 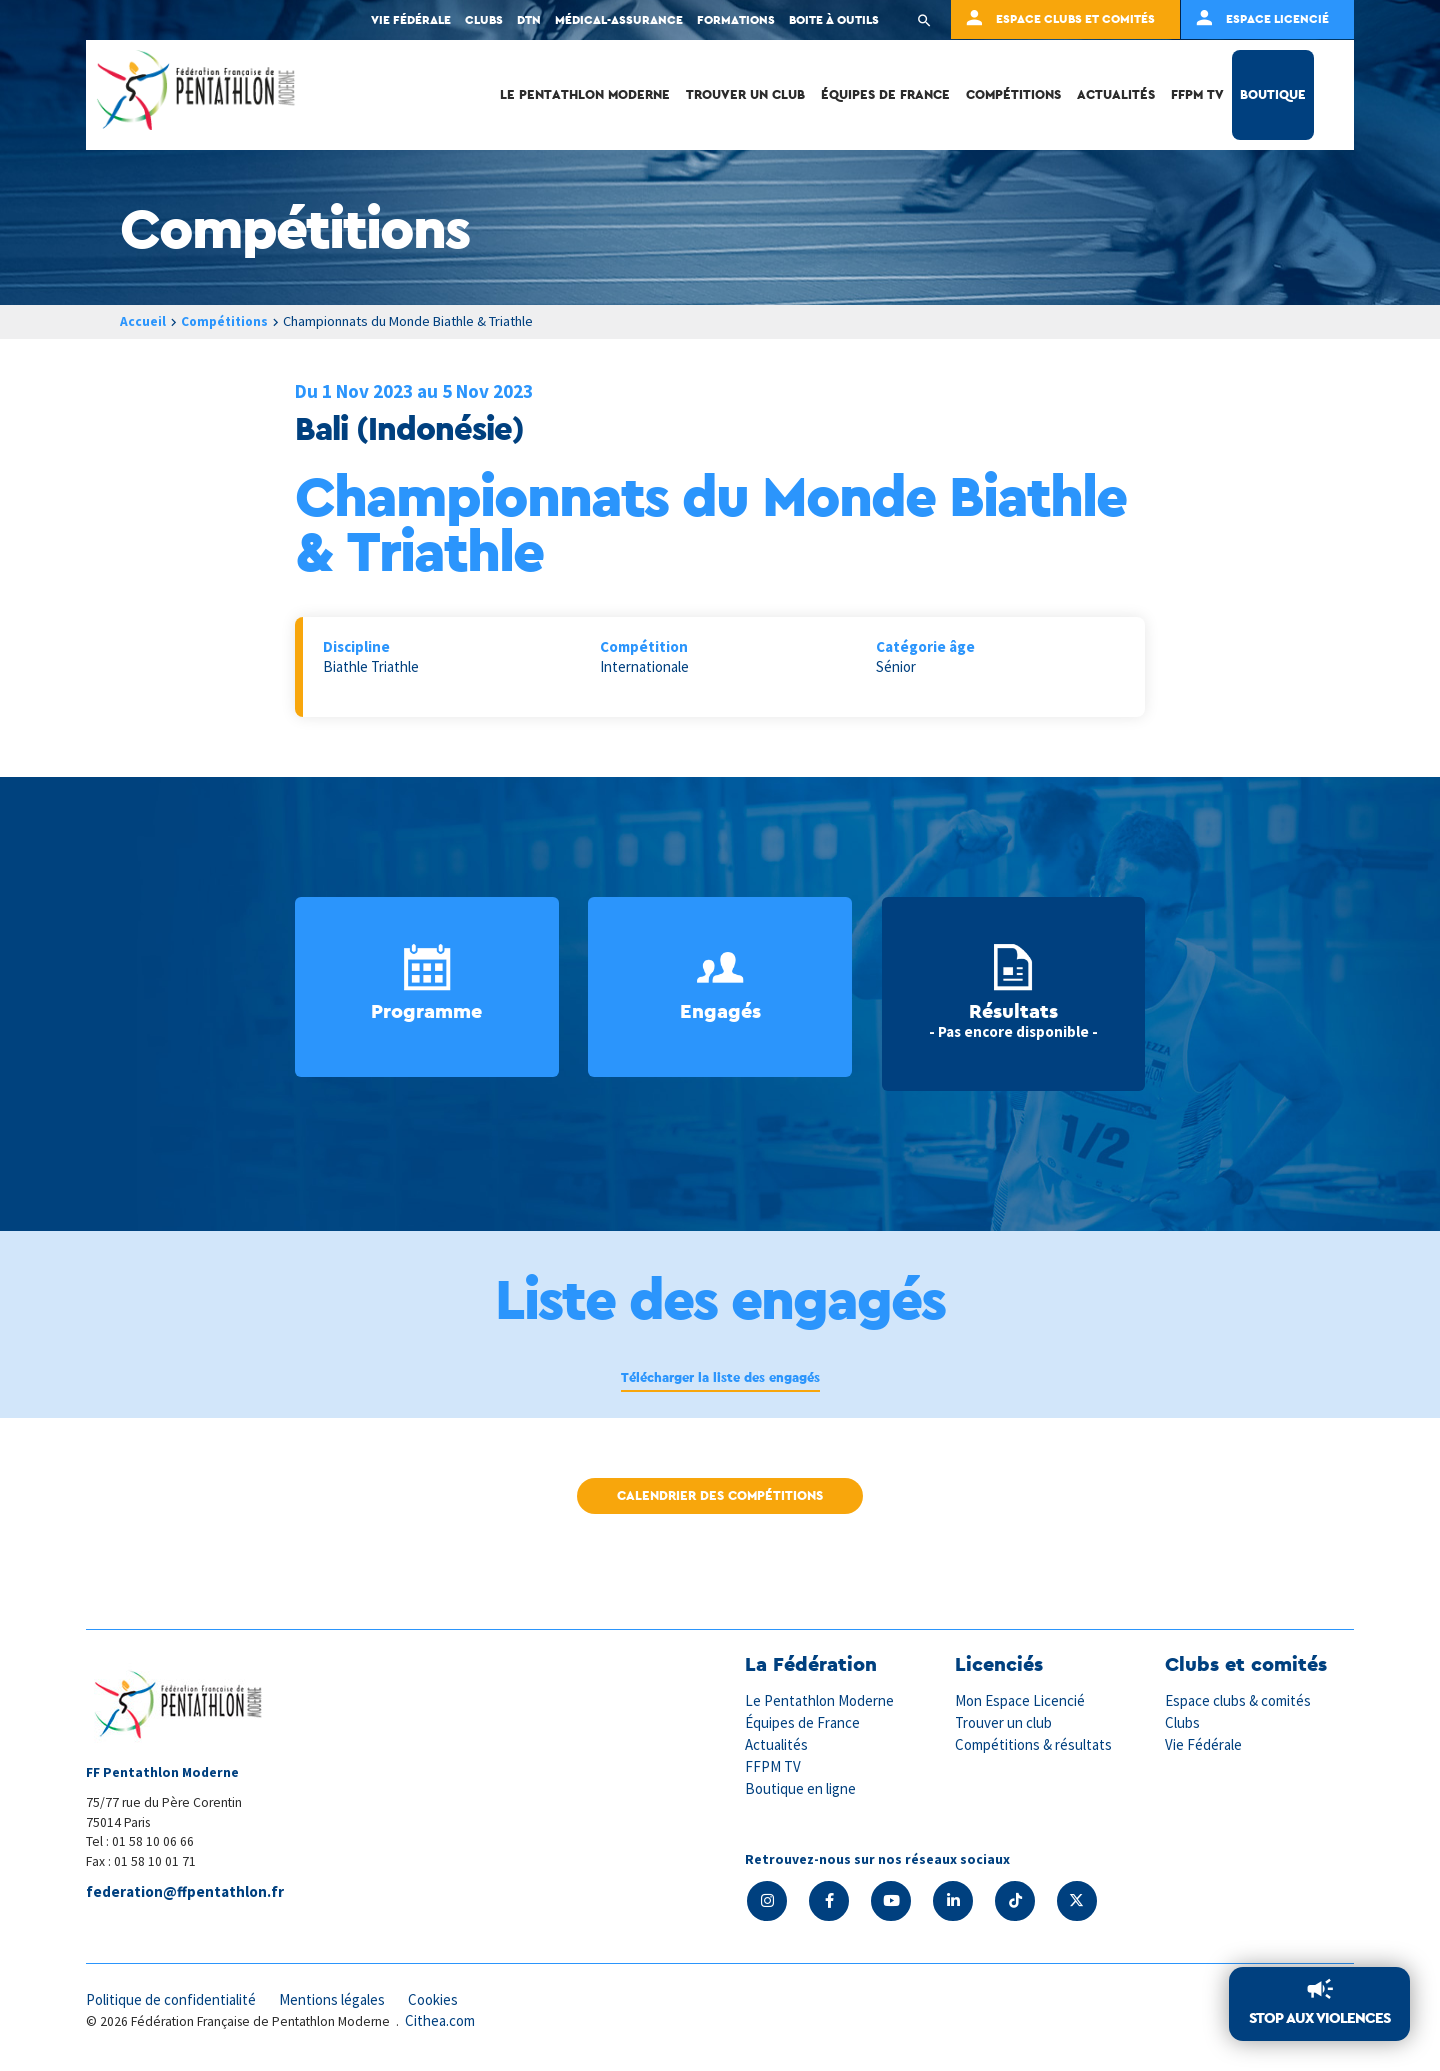 I want to click on Vie fédérale, so click(x=411, y=19).